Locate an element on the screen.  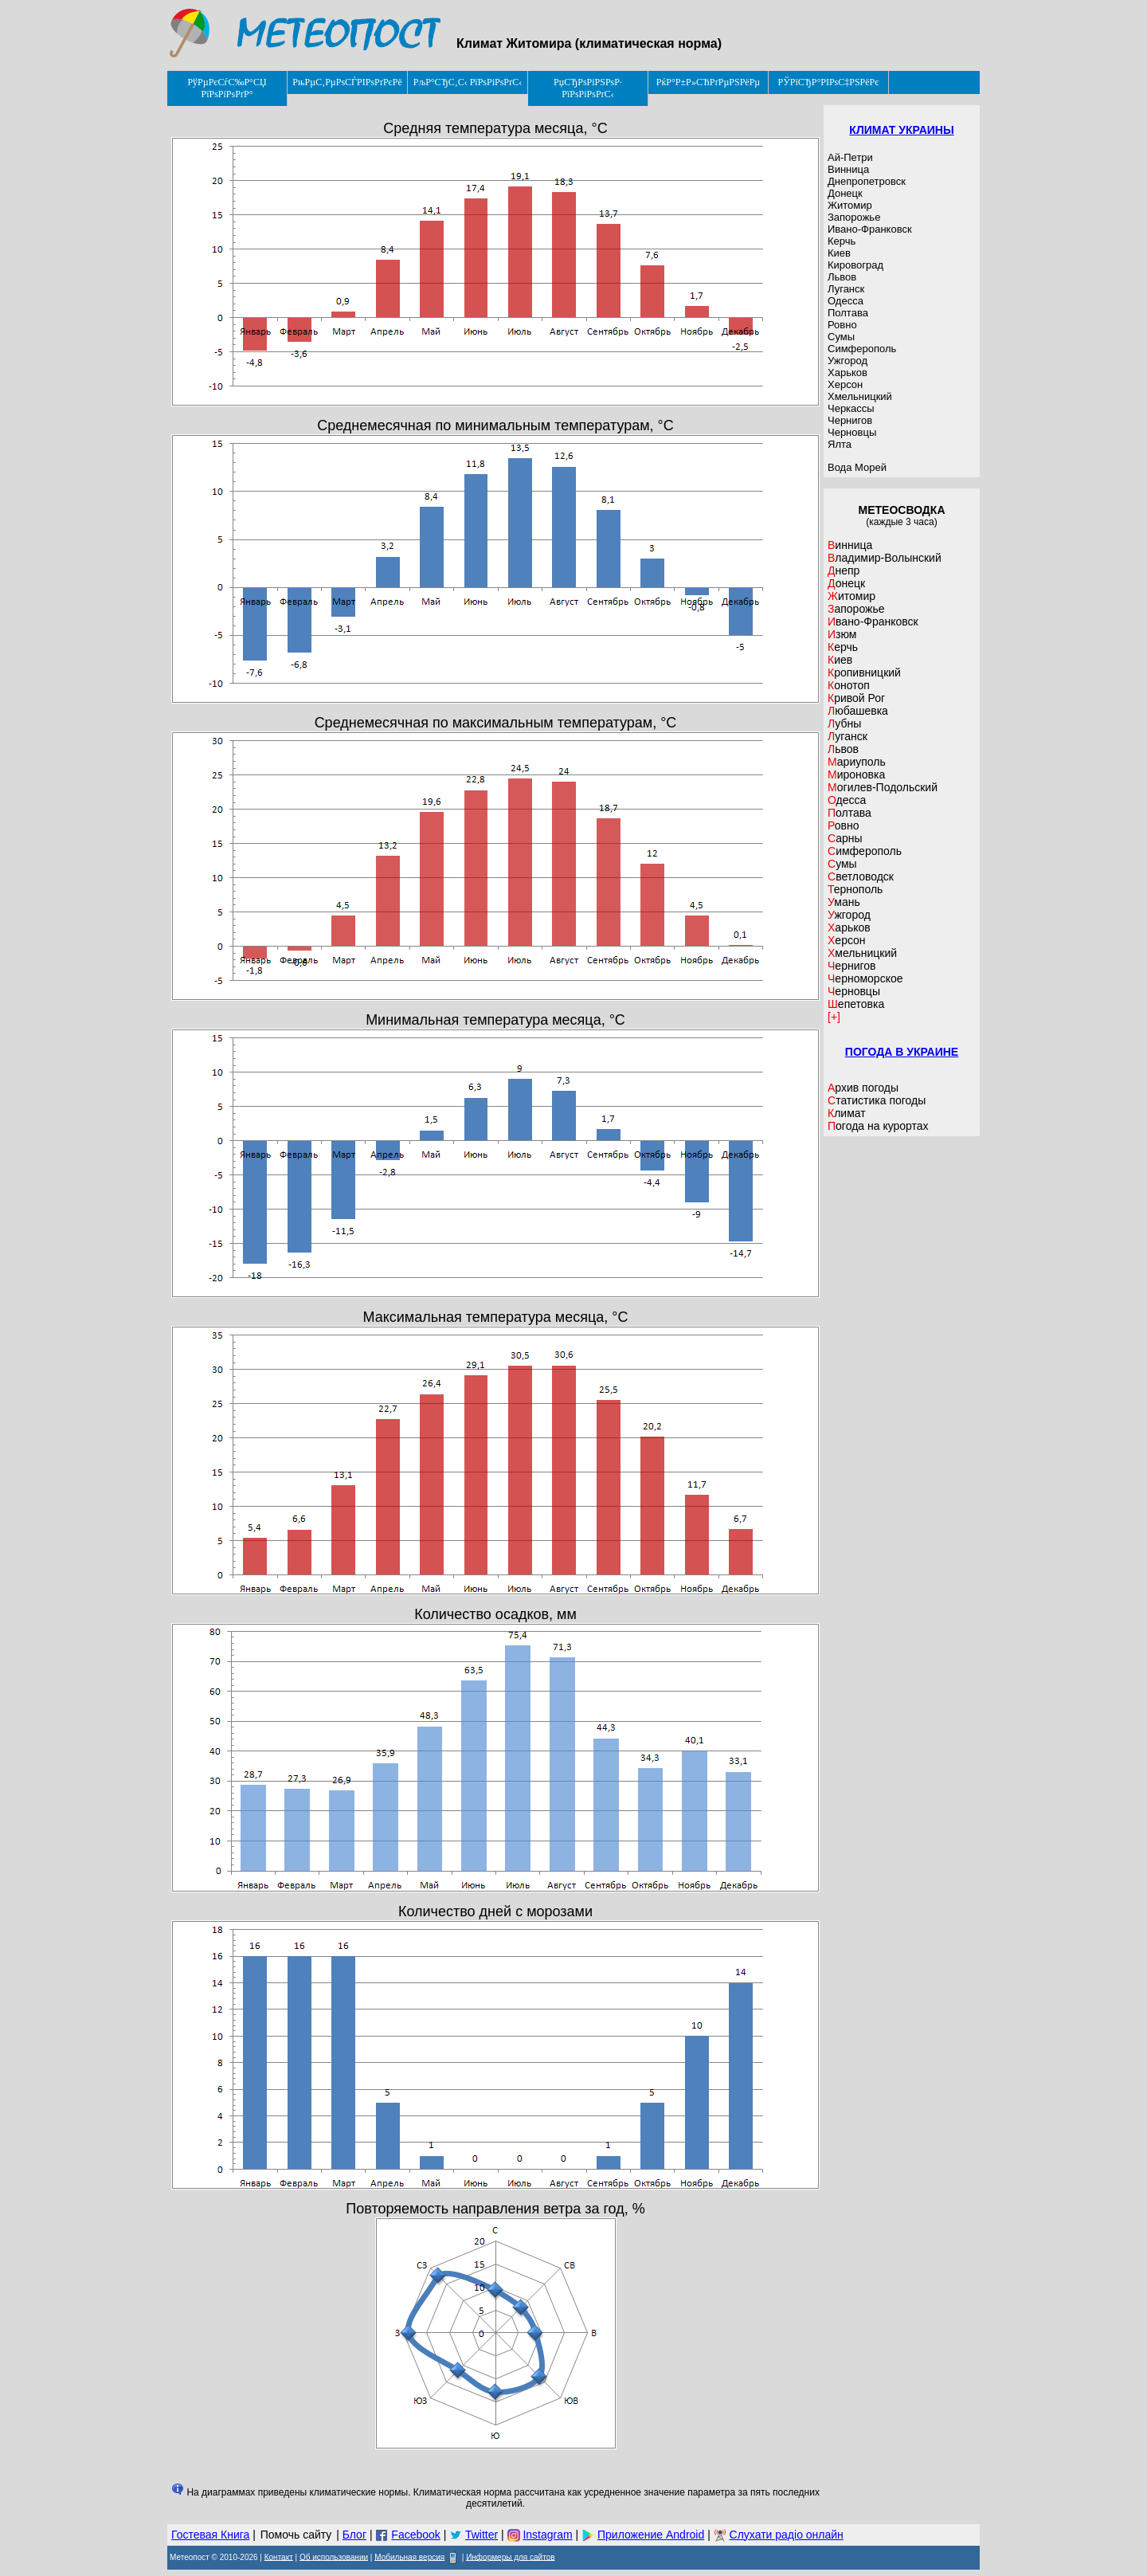
Instagram is located at coordinates (547, 2534).